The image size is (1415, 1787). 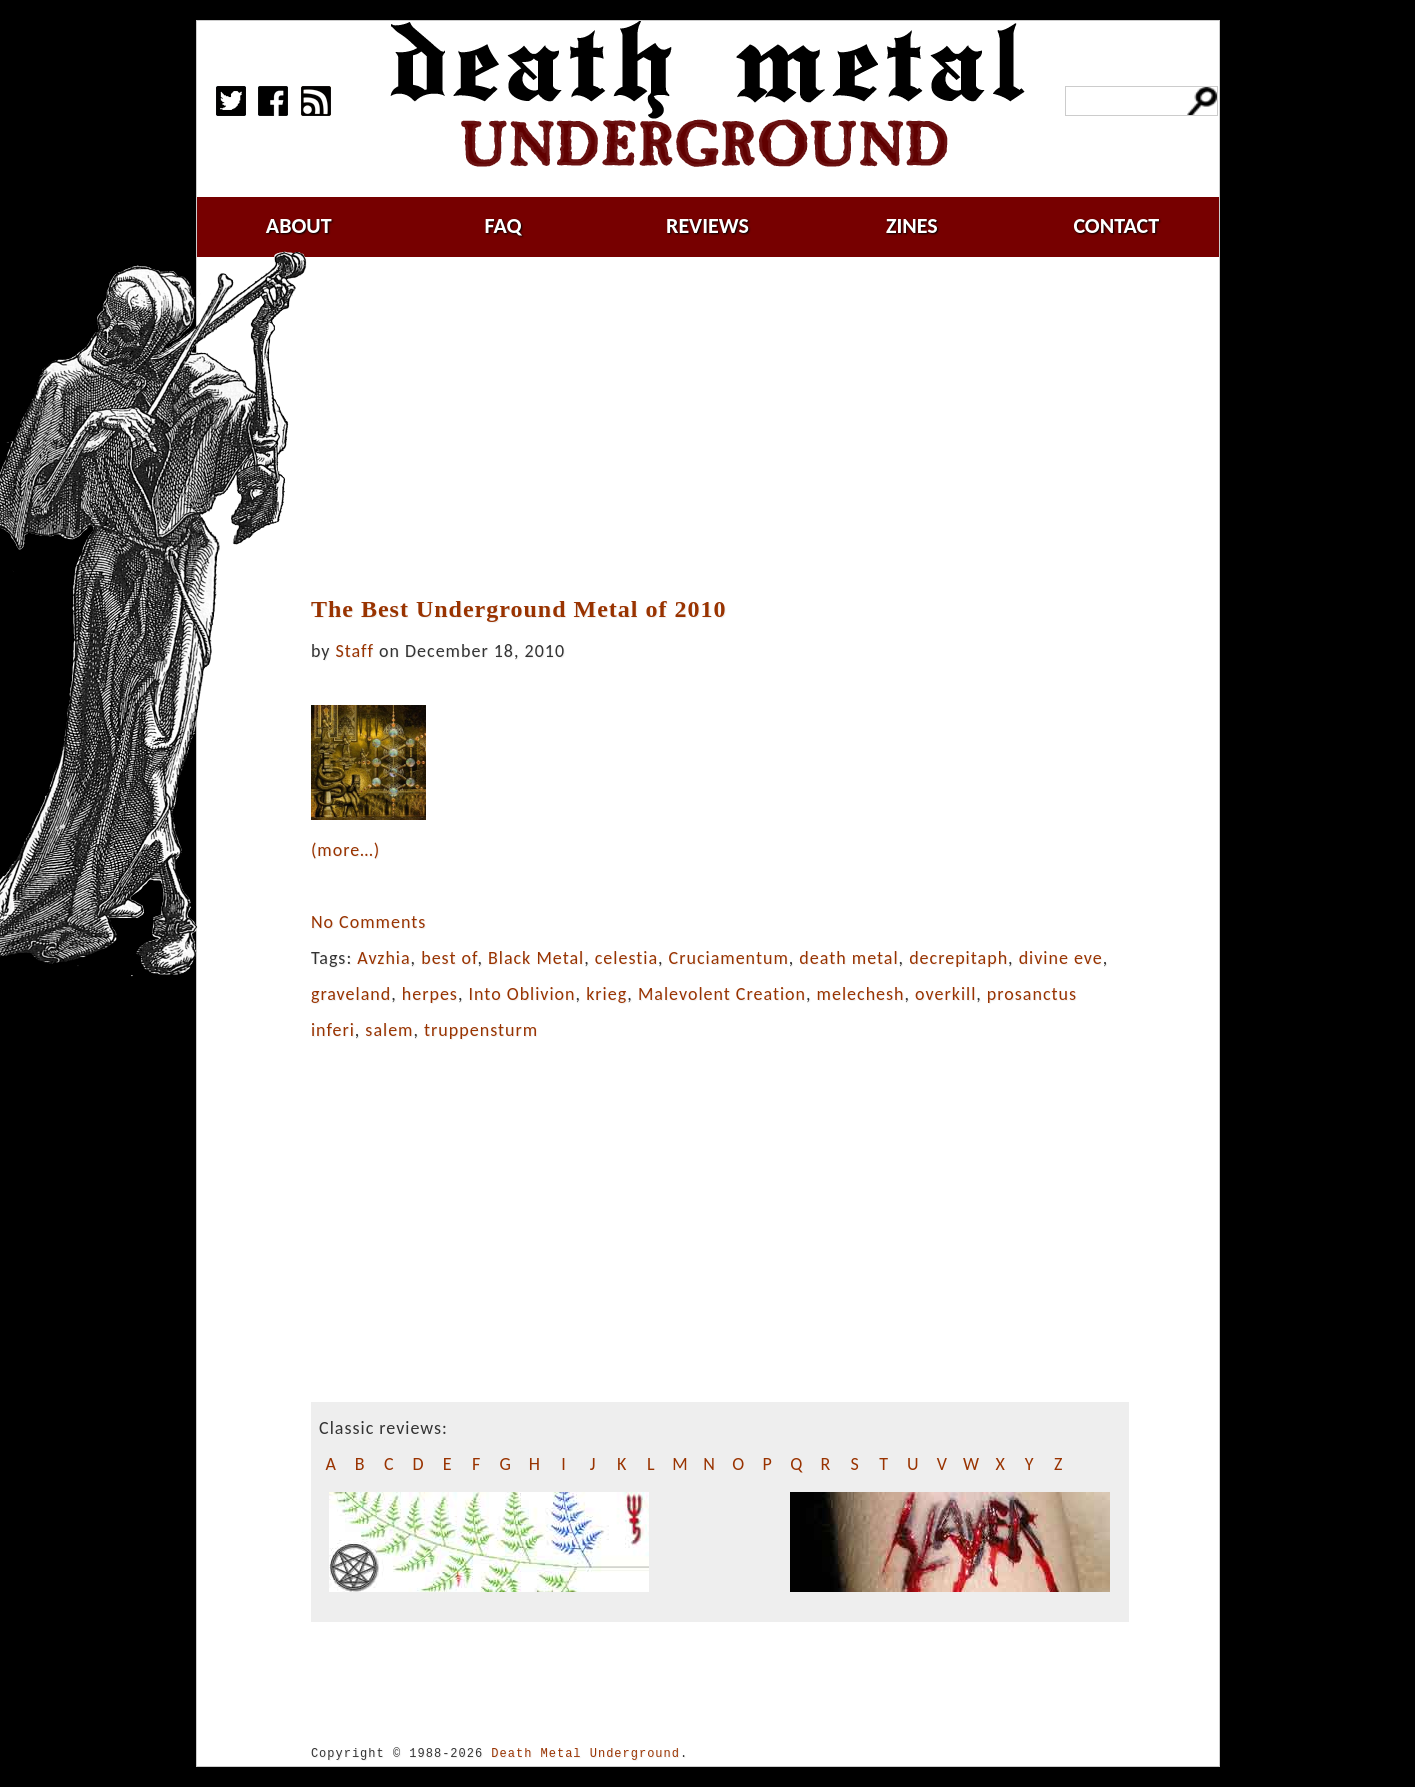 What do you see at coordinates (368, 922) in the screenshot?
I see `No Comments` at bounding box center [368, 922].